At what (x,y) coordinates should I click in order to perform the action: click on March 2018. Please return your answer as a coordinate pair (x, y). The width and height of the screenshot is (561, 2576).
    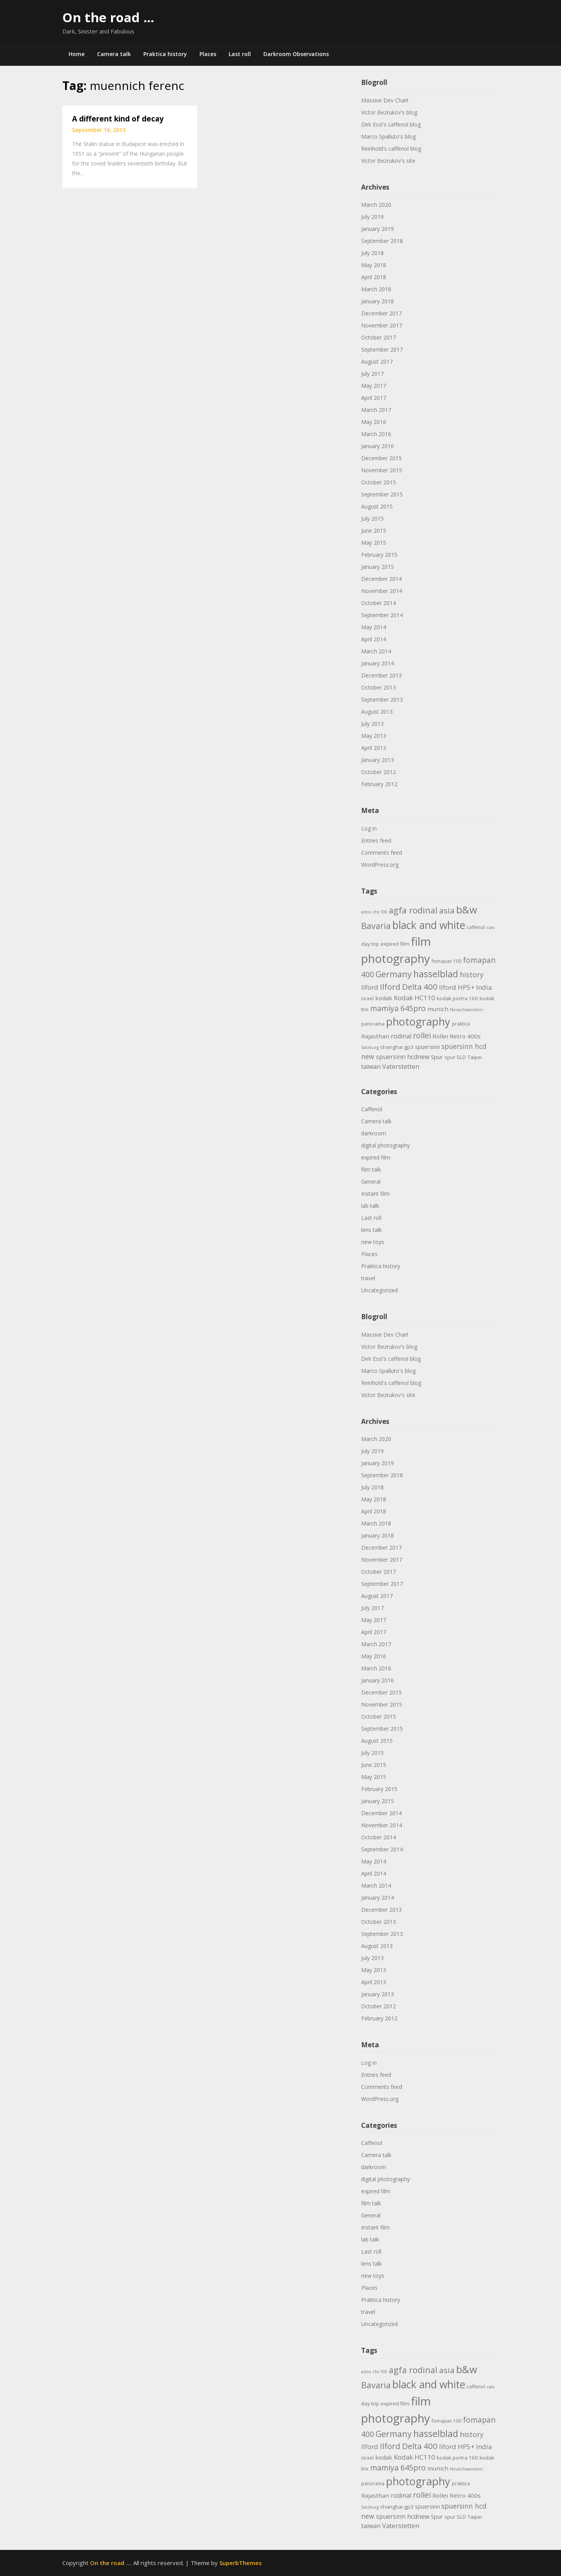
    Looking at the image, I should click on (376, 289).